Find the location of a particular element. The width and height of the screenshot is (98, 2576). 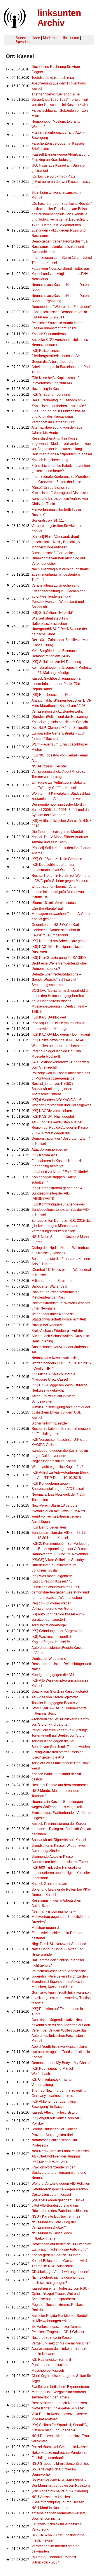

NSU-Mord in Kassel - In entscheidenden Momenten wusste Bouffier von nichts is located at coordinates (59, 2513).